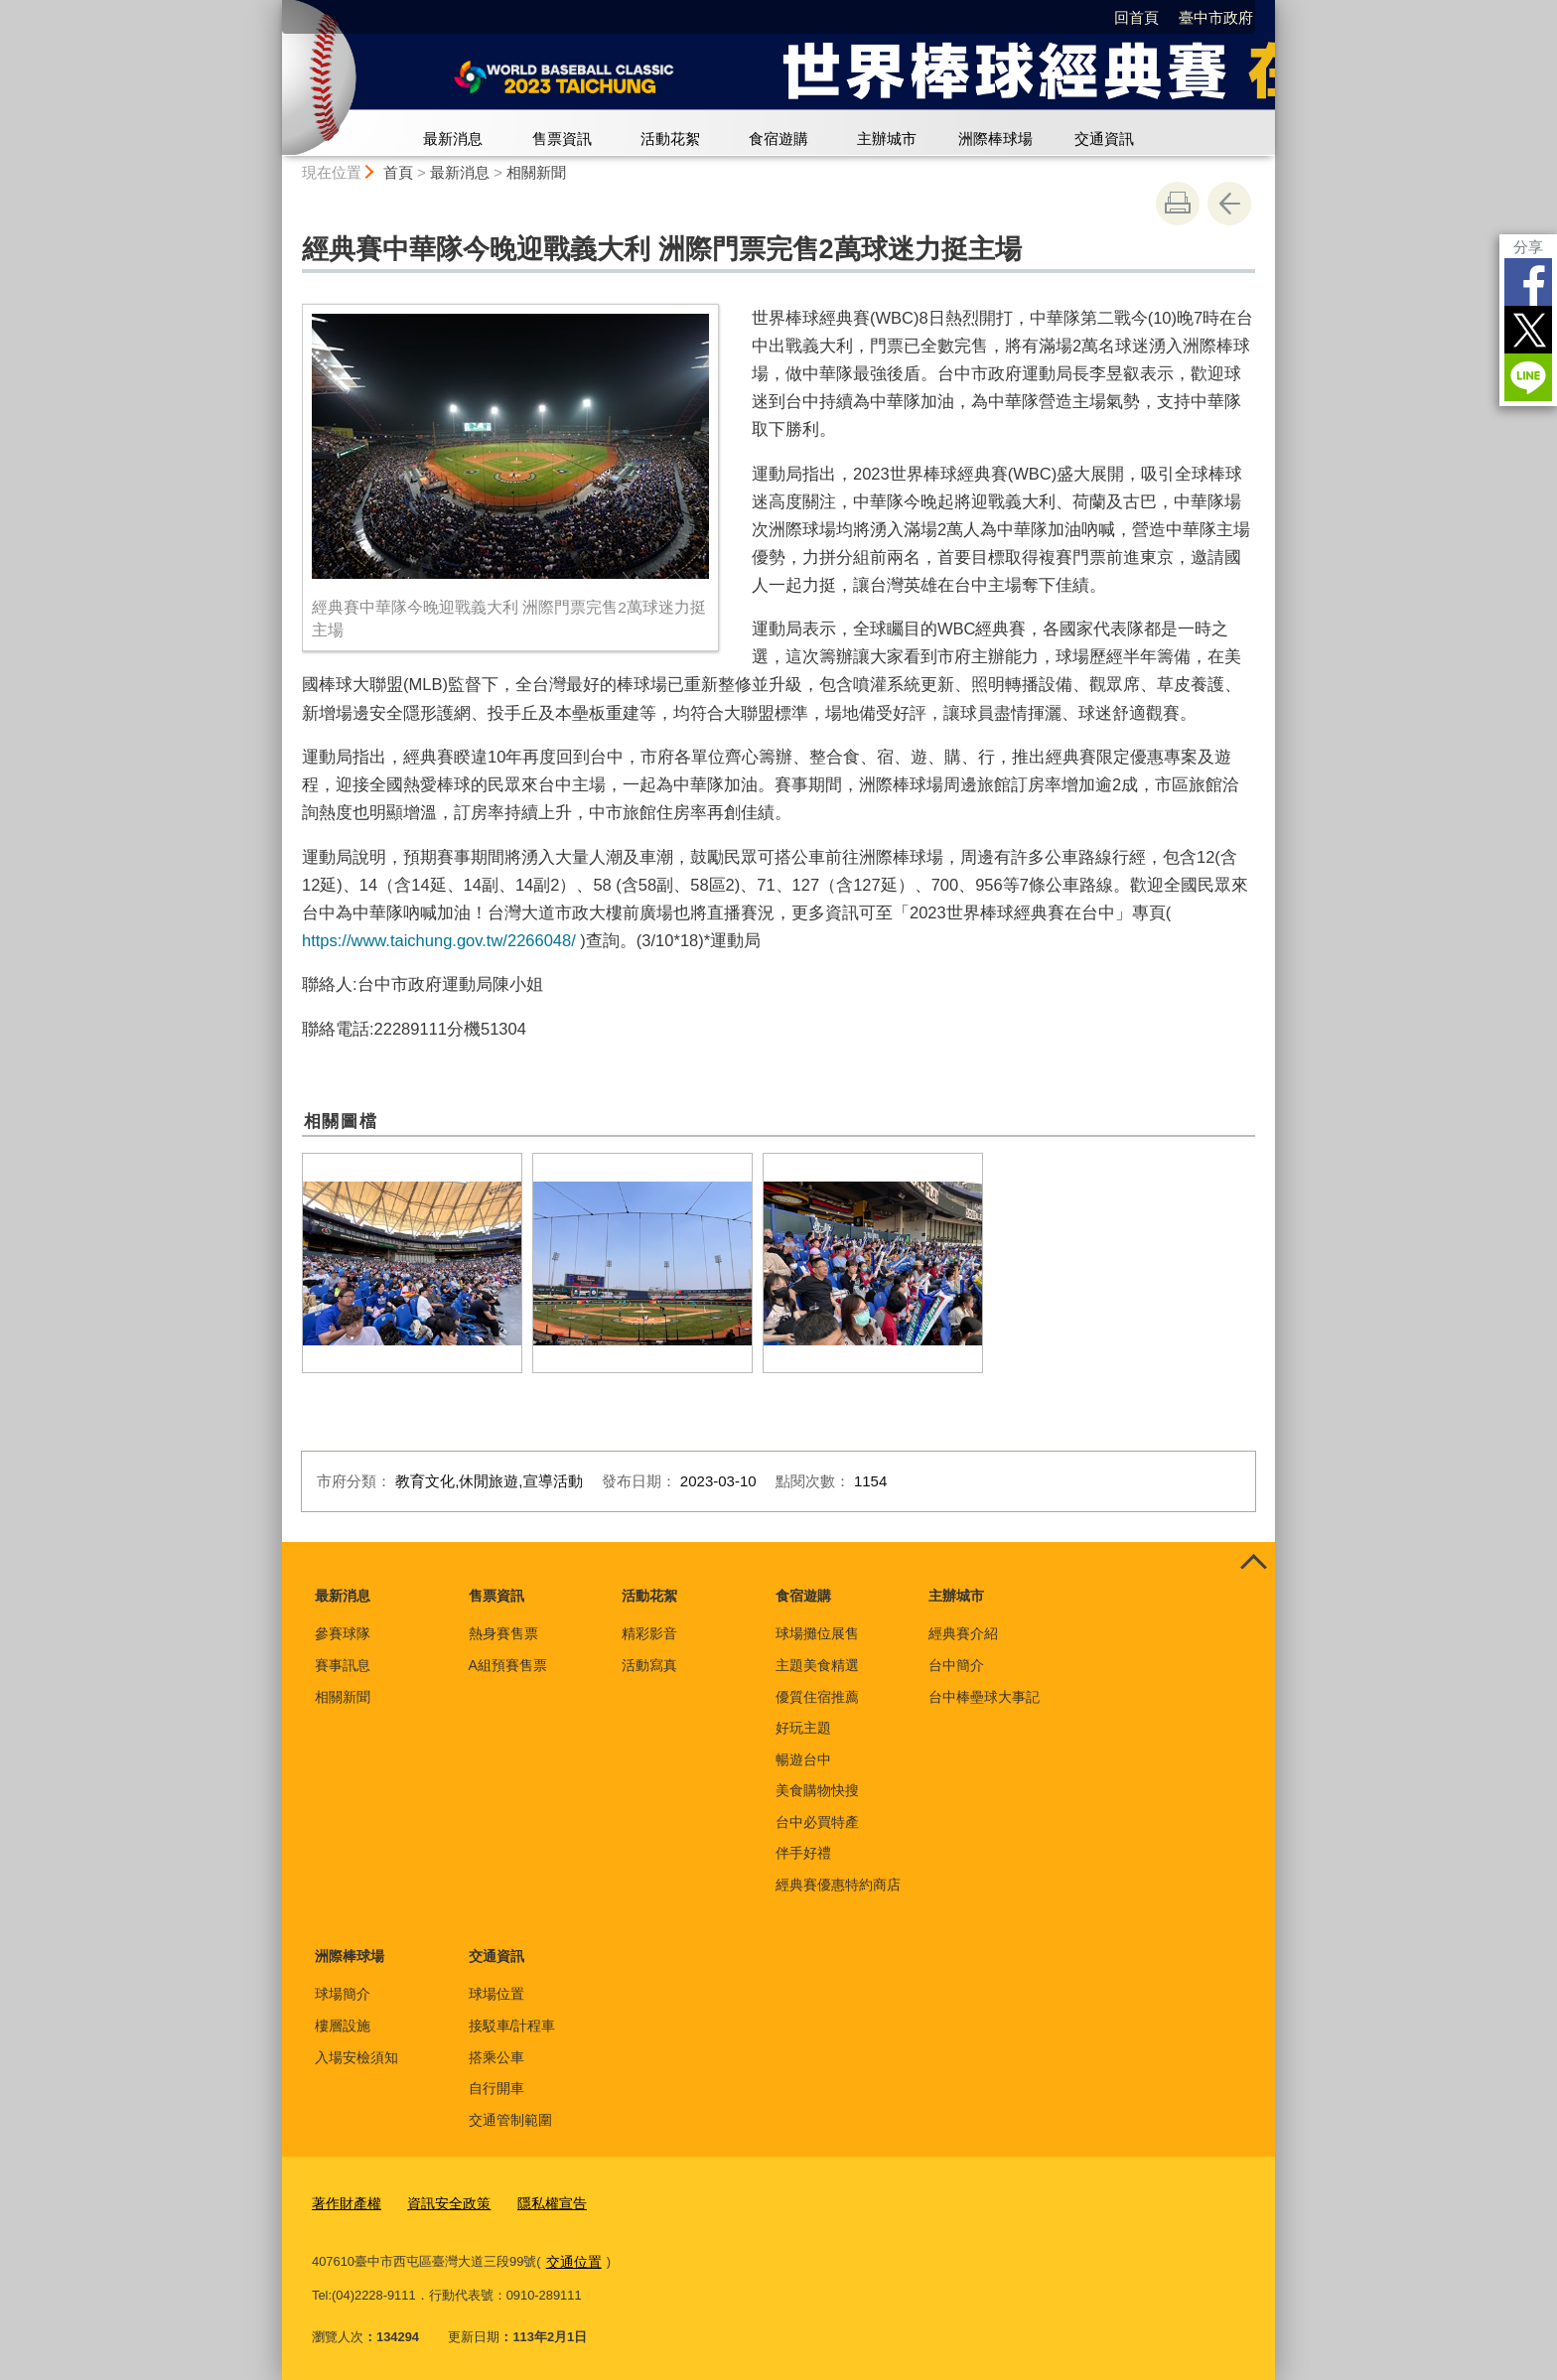 Image resolution: width=1557 pixels, height=2380 pixels. Describe the element at coordinates (398, 172) in the screenshot. I see `首頁` at that location.